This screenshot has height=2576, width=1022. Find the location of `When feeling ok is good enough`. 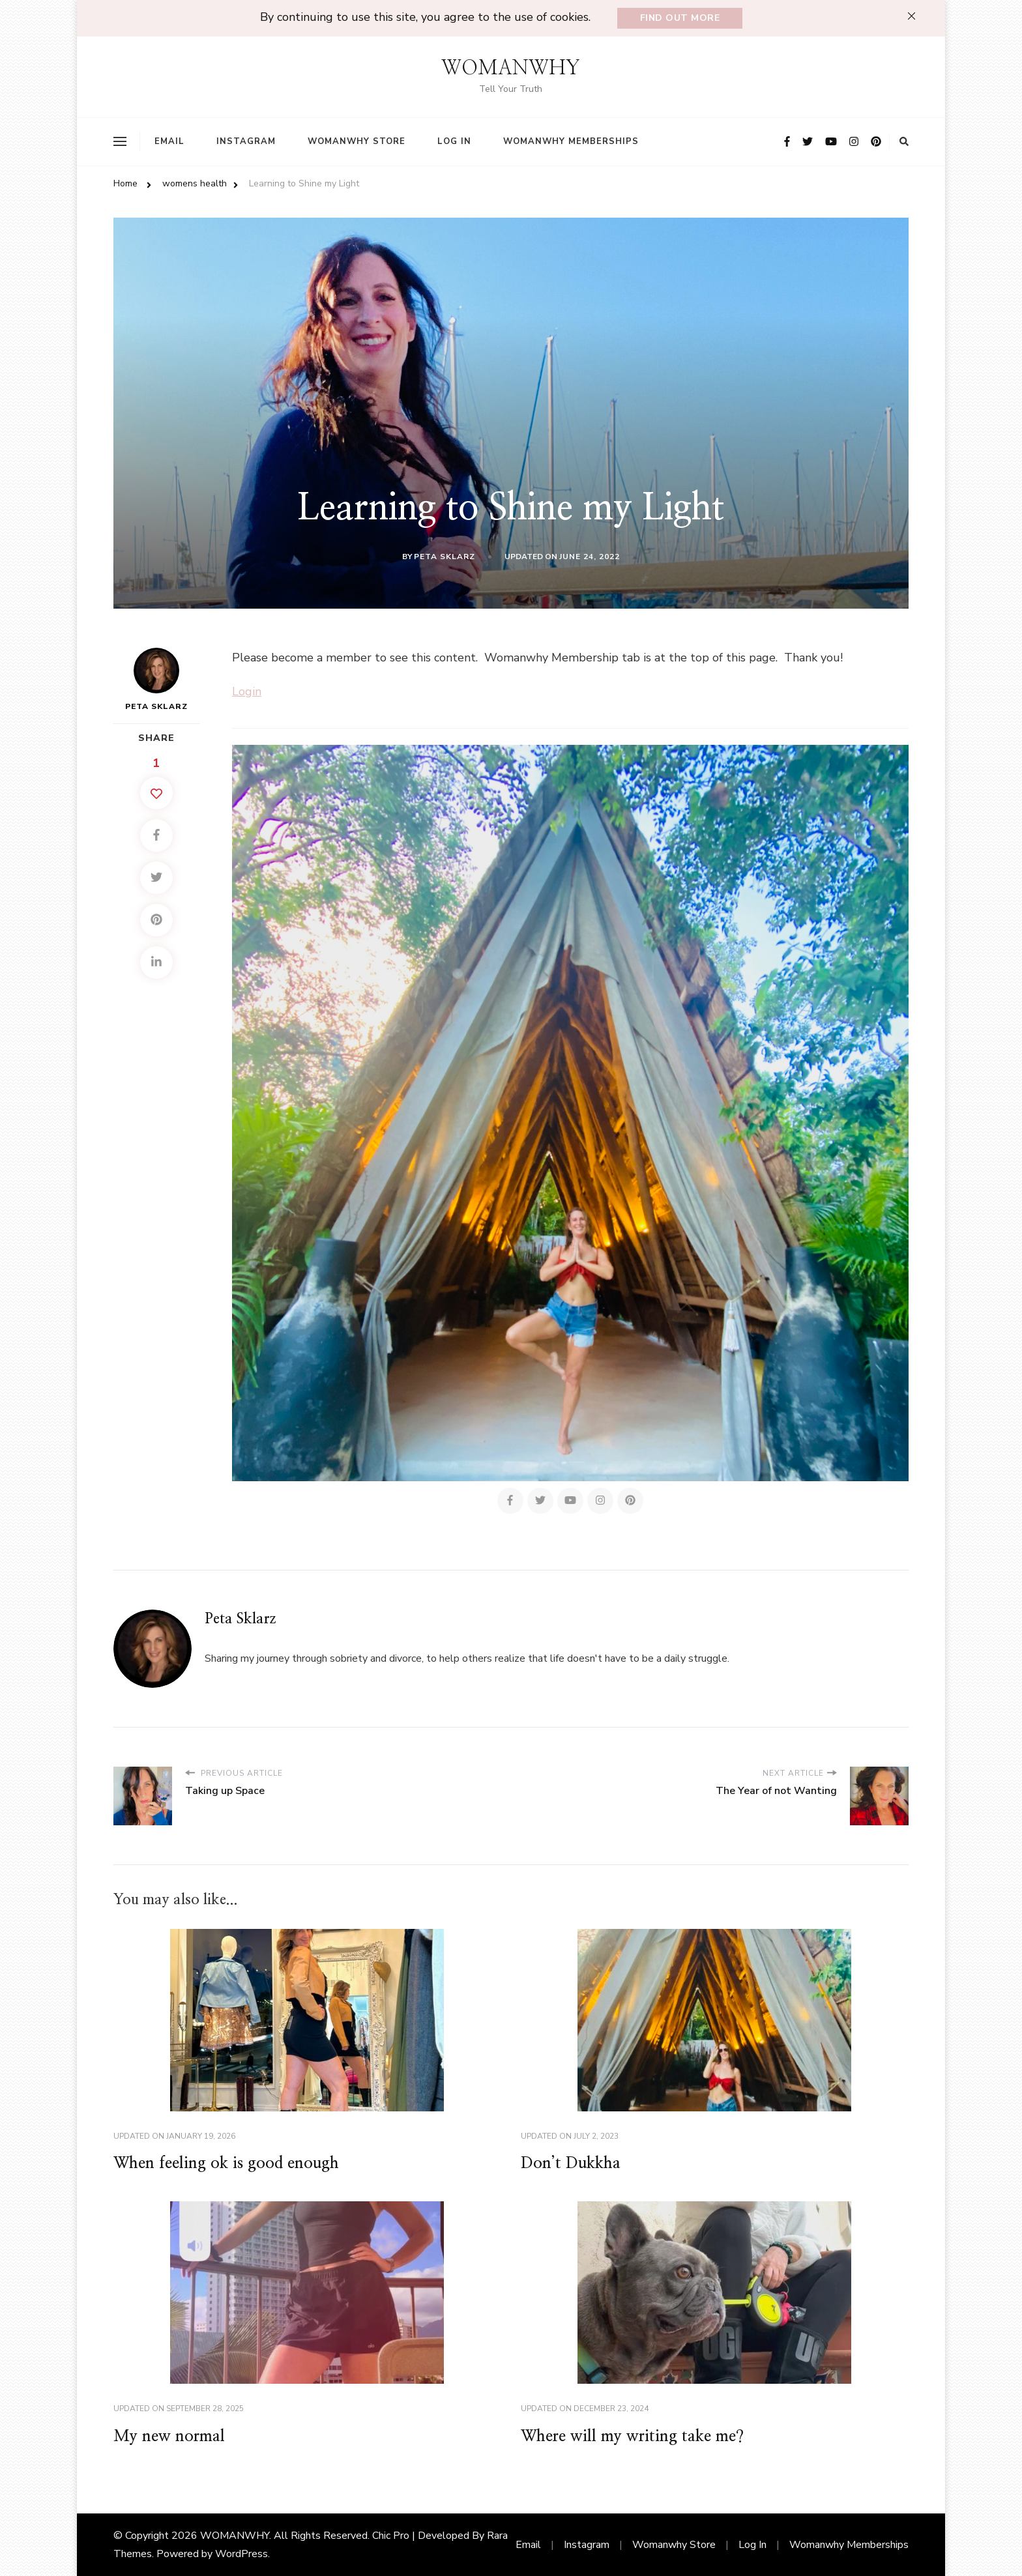

When feeling ok is good enough is located at coordinates (226, 2163).